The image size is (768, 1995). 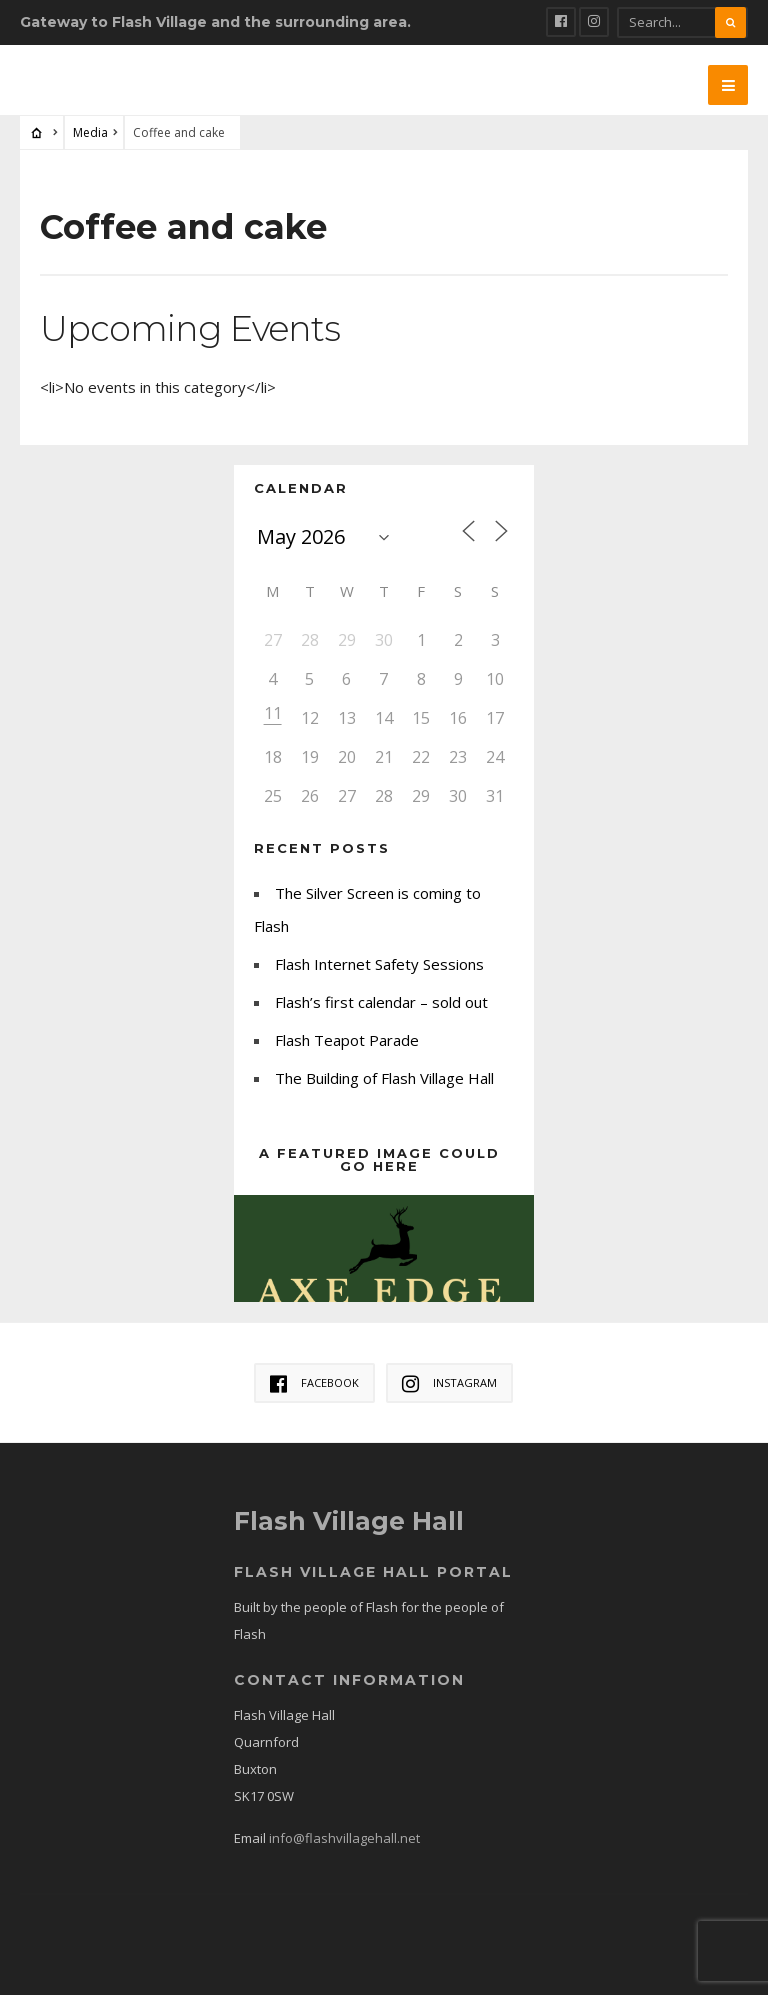 I want to click on Flash Internet Safety Sessions, so click(x=379, y=964).